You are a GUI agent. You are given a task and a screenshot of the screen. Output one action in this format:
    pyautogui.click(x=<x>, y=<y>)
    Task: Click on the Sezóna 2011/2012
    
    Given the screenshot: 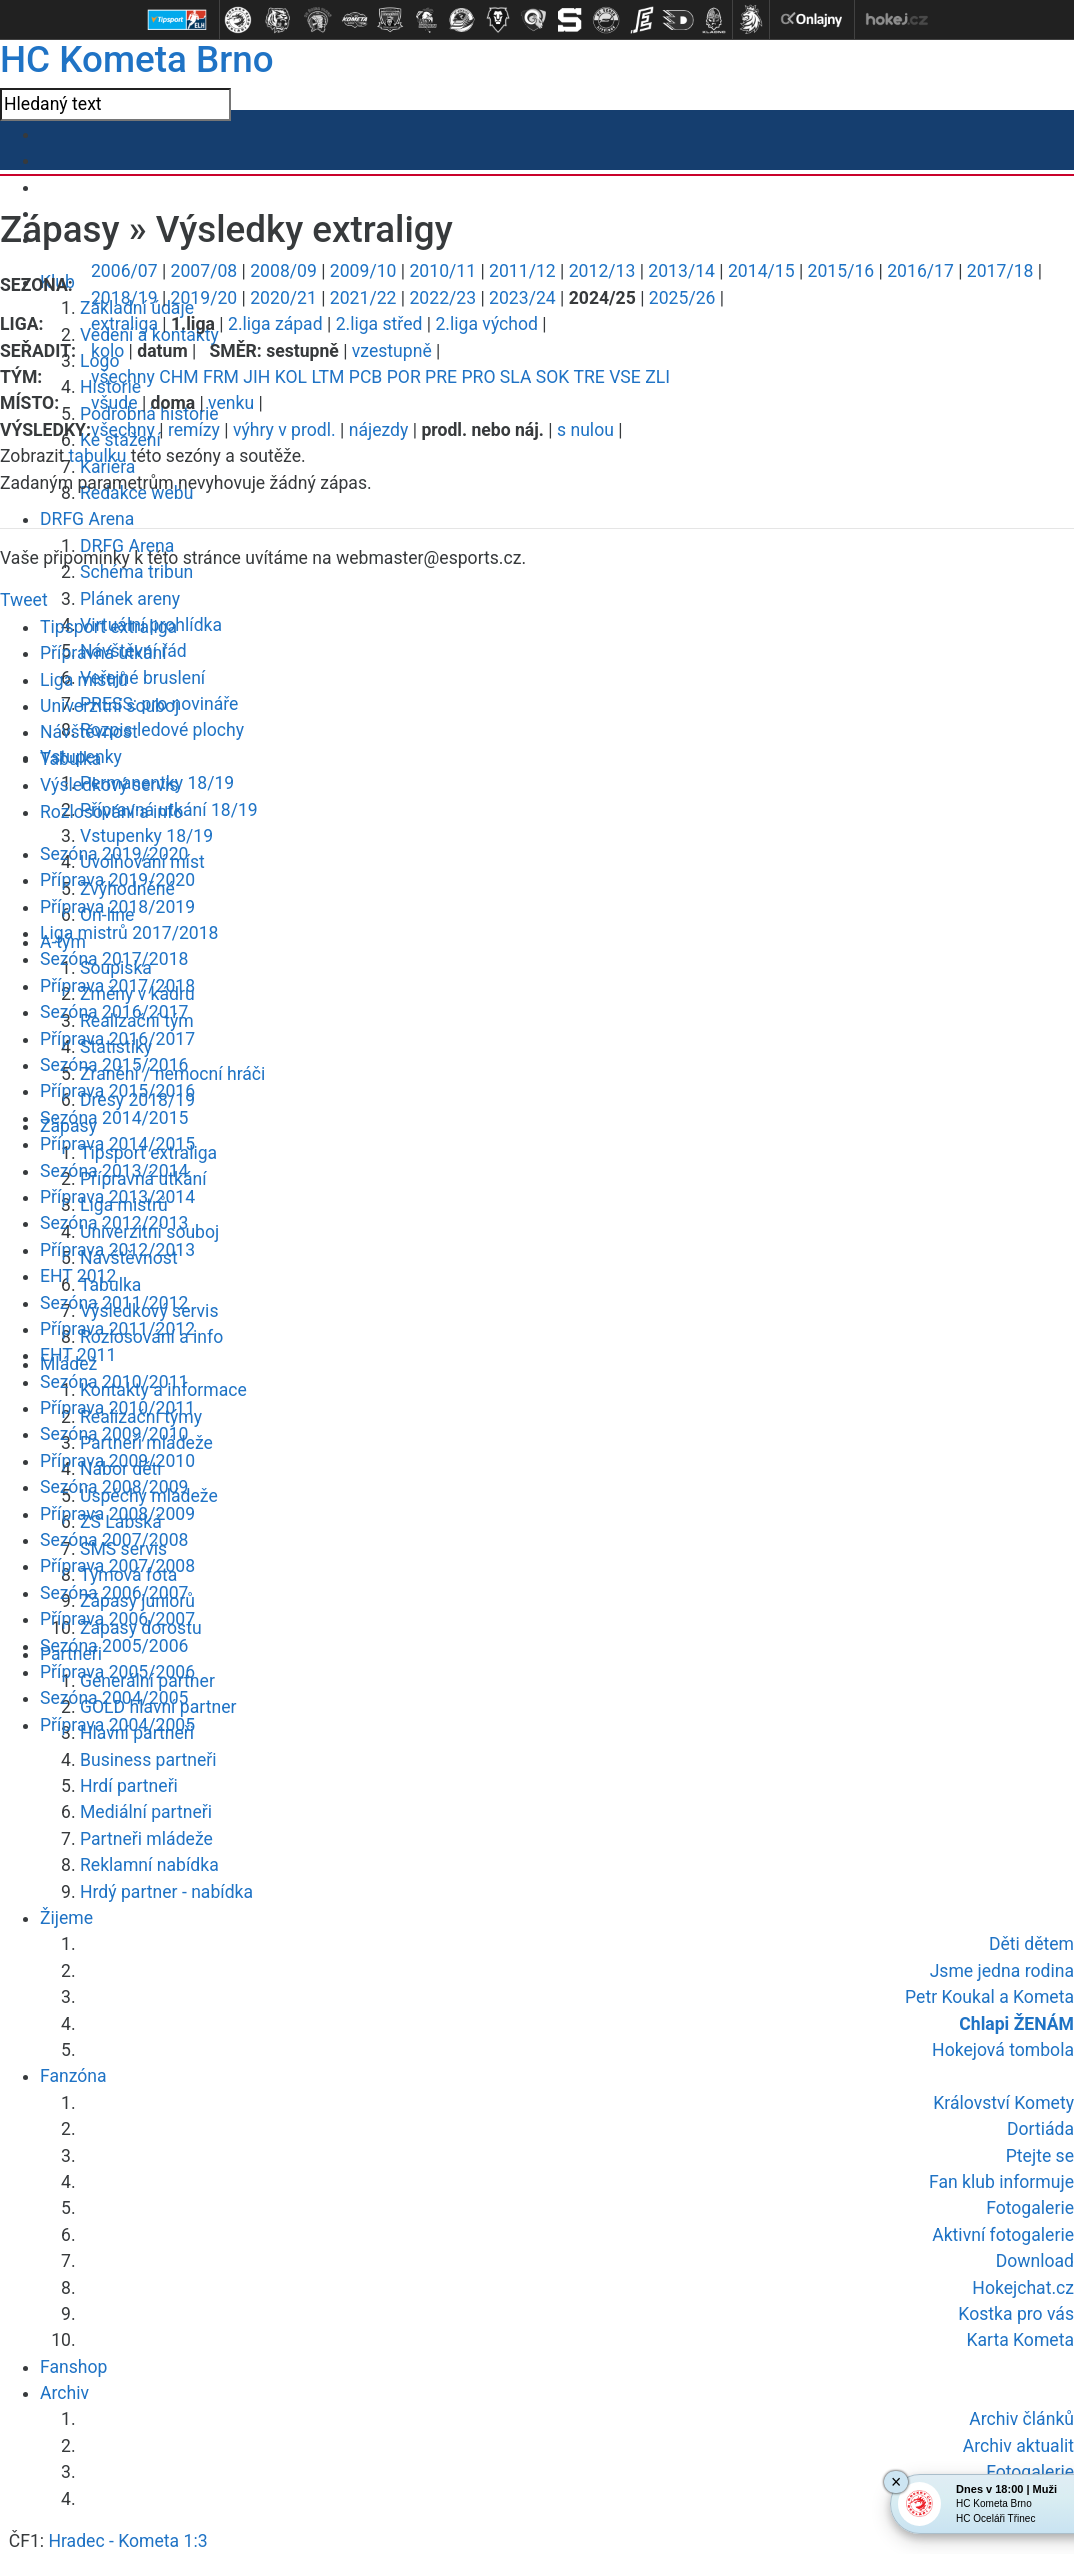 What is the action you would take?
    pyautogui.click(x=114, y=1303)
    